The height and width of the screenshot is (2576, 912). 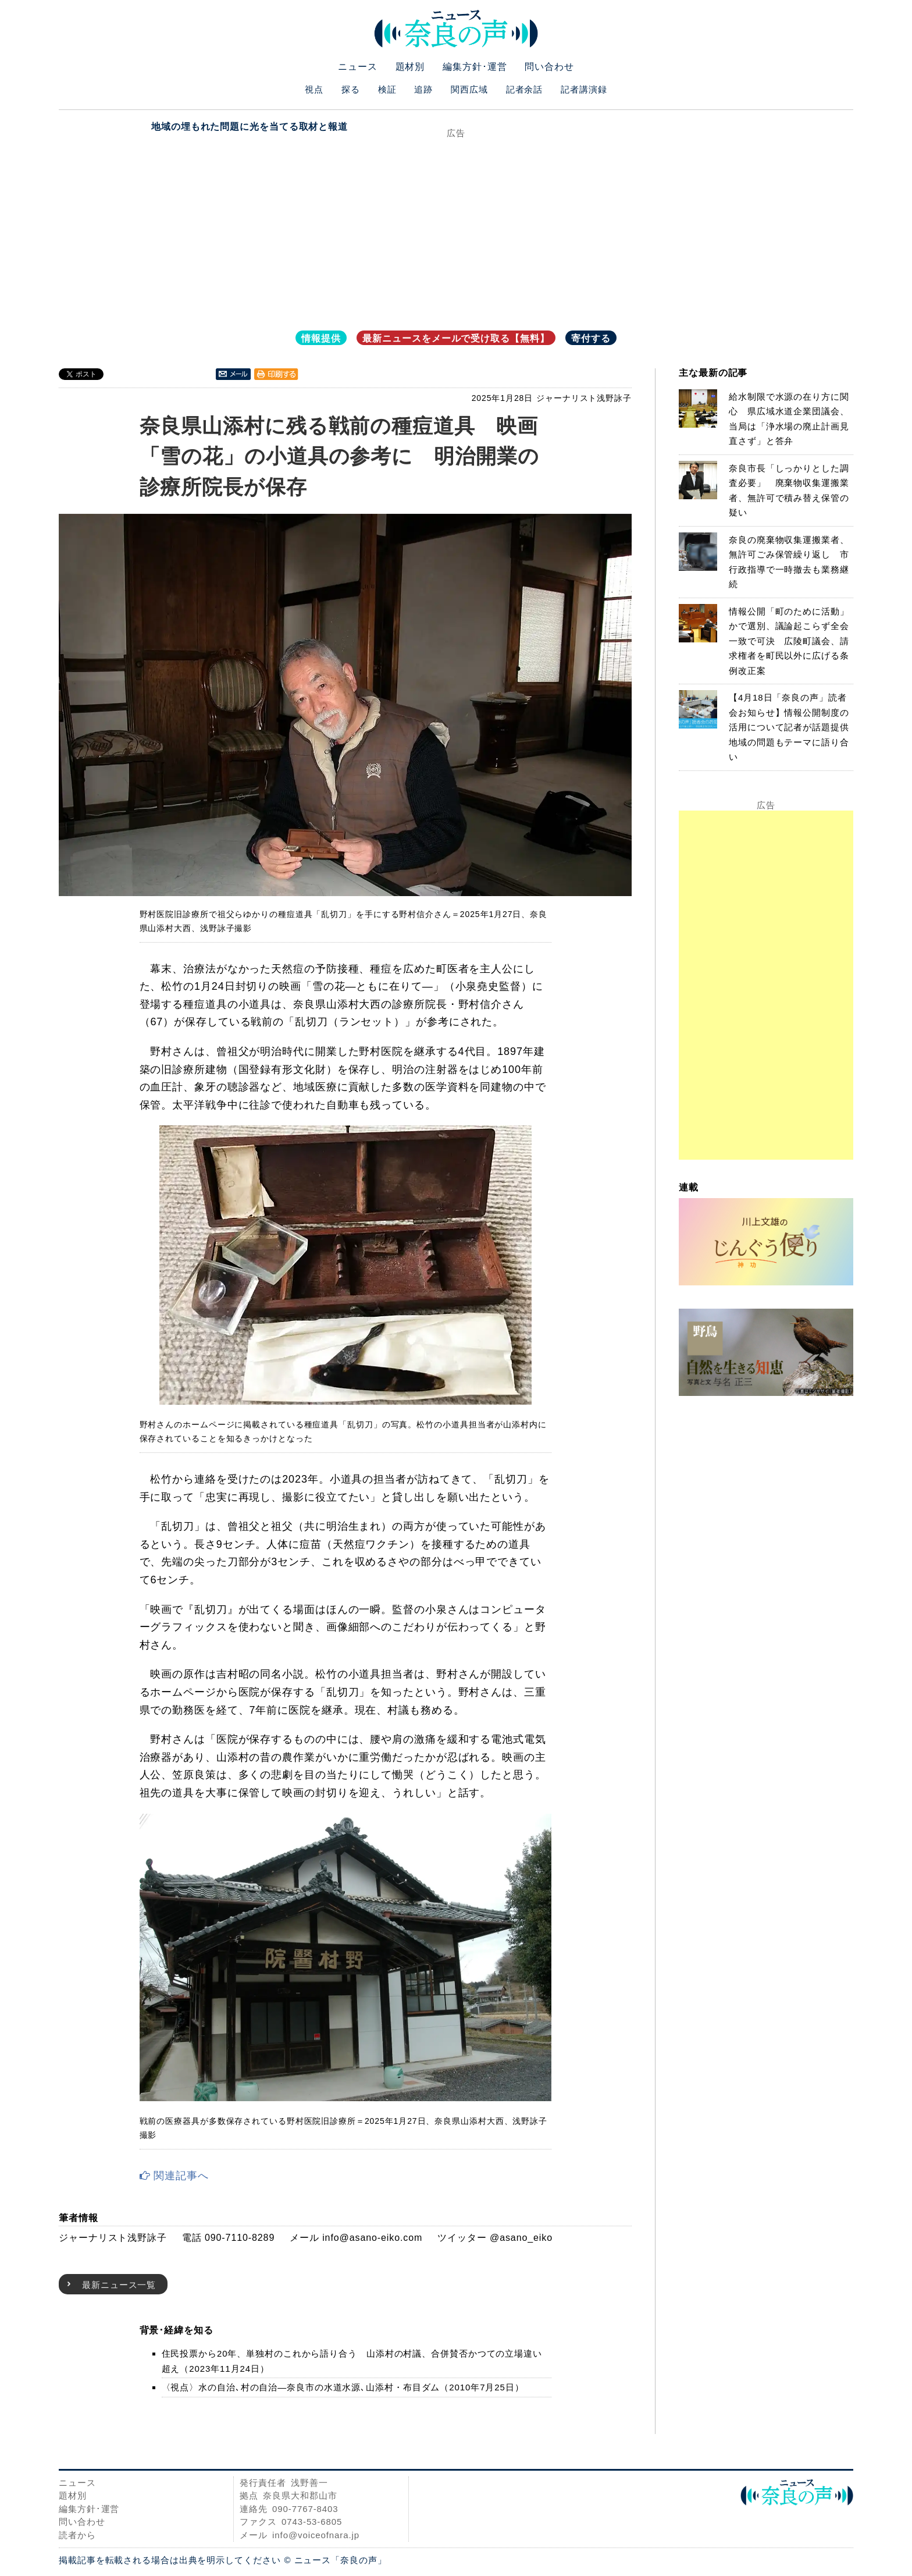 I want to click on 関連記事へ, so click(x=174, y=2175).